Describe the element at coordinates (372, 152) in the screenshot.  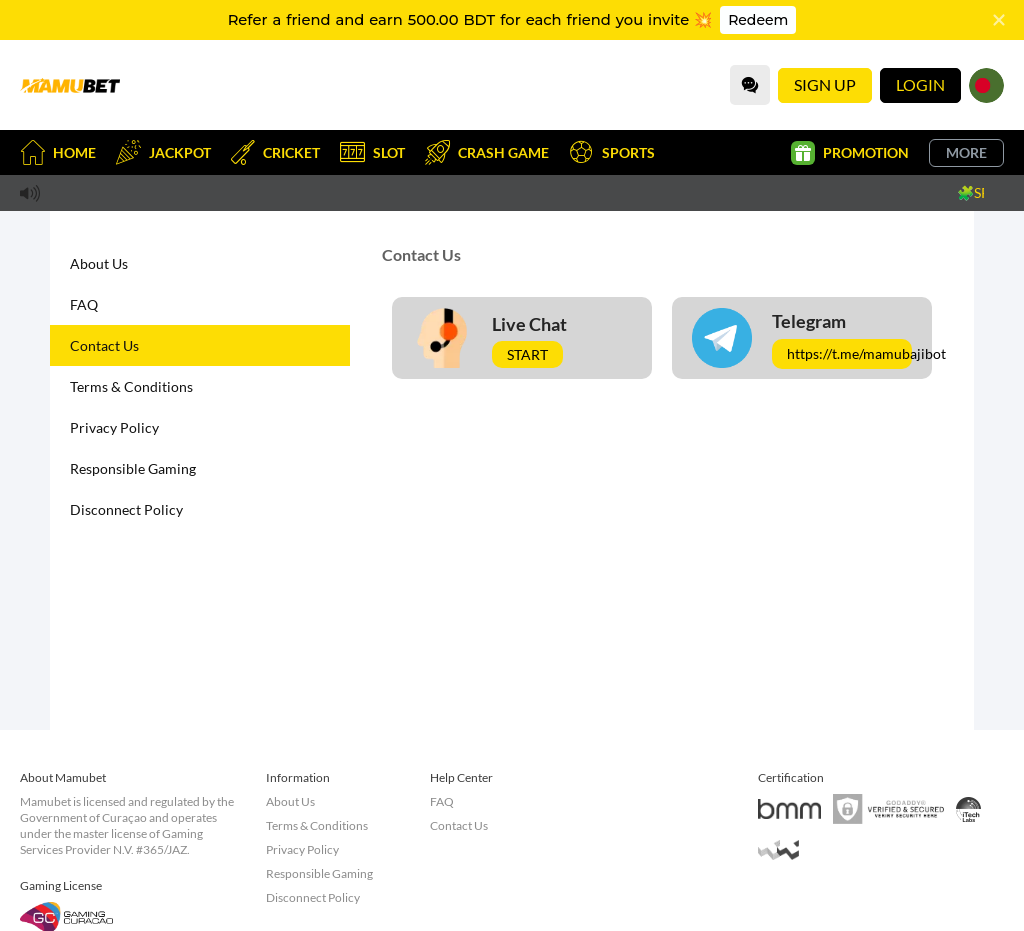
I see `Slot` at that location.